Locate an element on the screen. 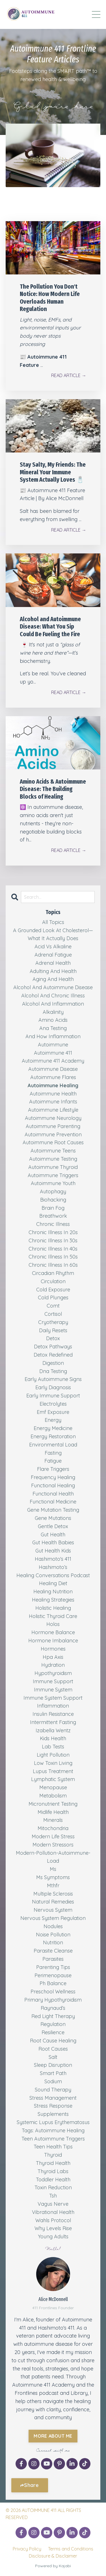 The height and width of the screenshot is (2576, 106). autoimmune healing is located at coordinates (53, 1085).